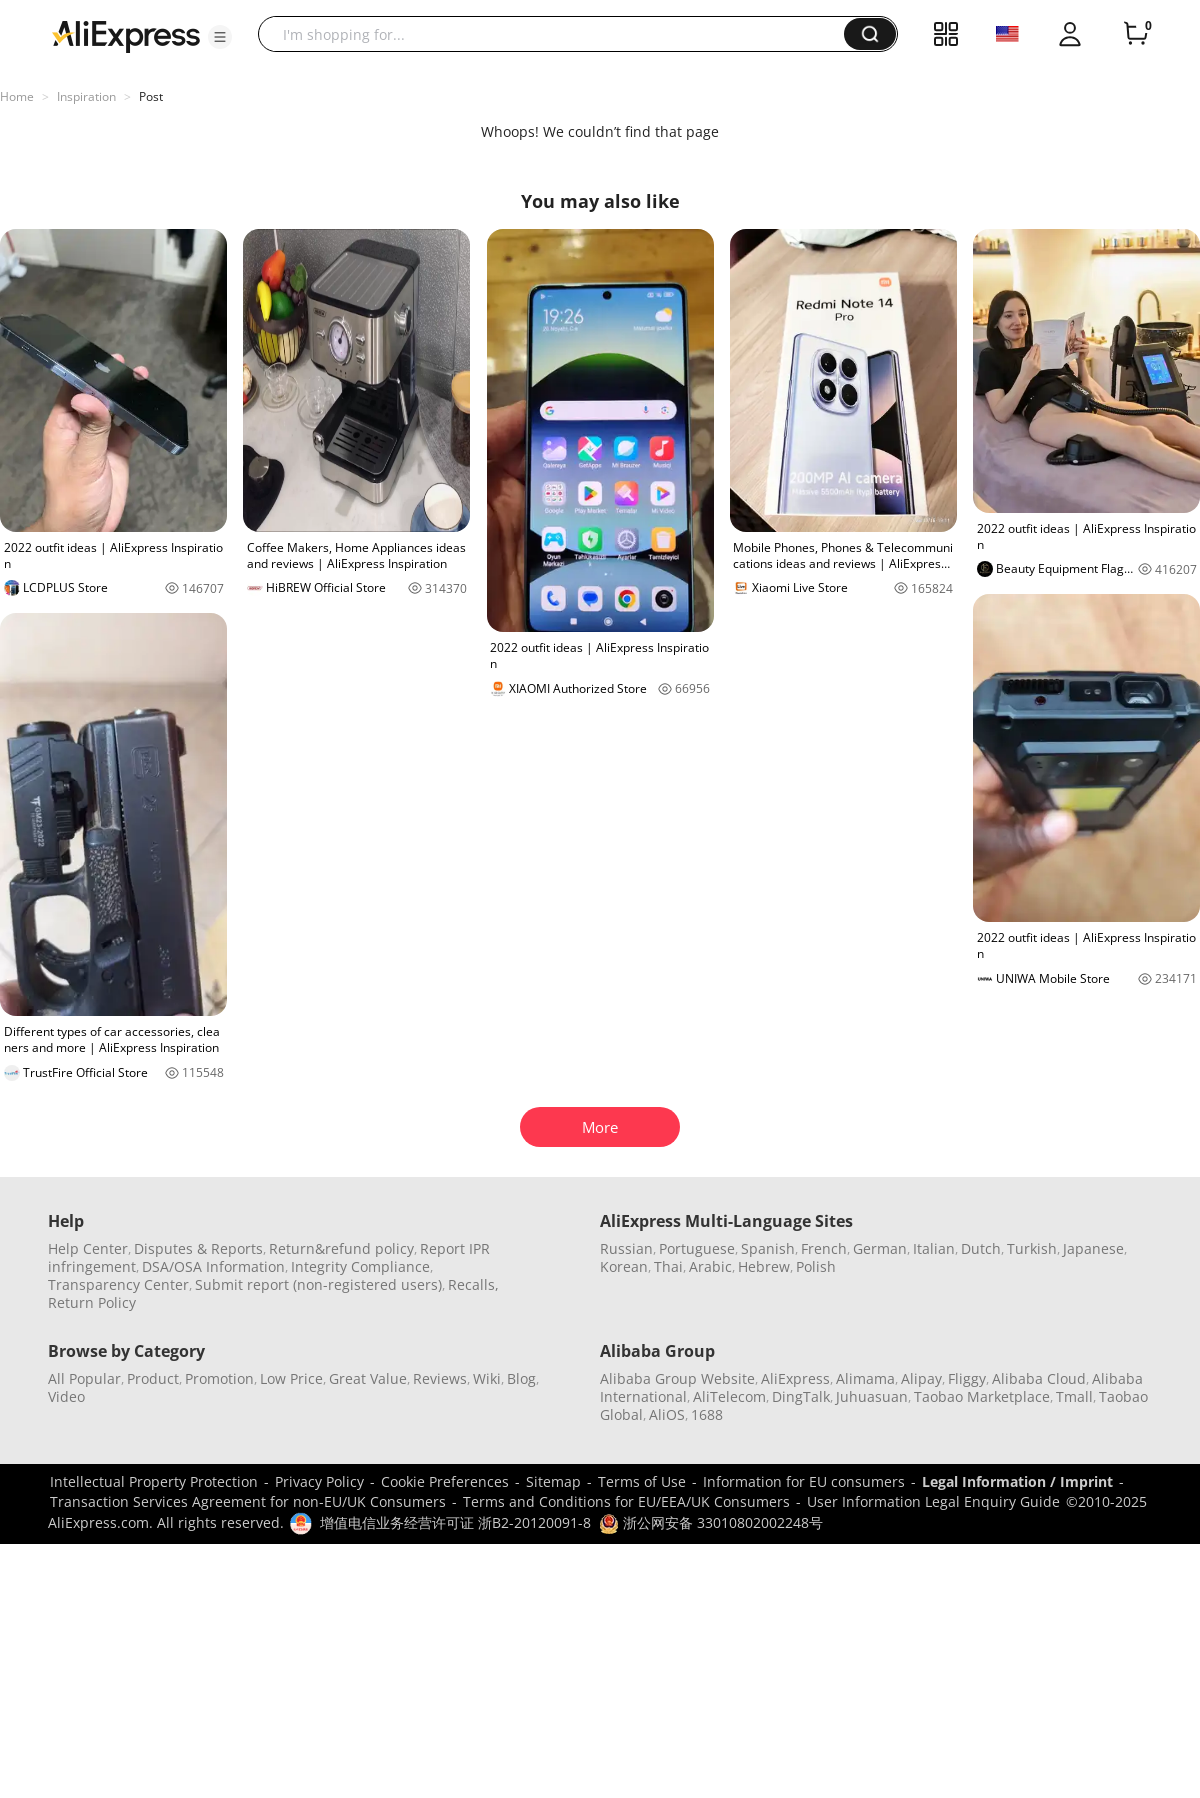 Image resolution: width=1200 pixels, height=1798 pixels. I want to click on Inspiration, so click(86, 96).